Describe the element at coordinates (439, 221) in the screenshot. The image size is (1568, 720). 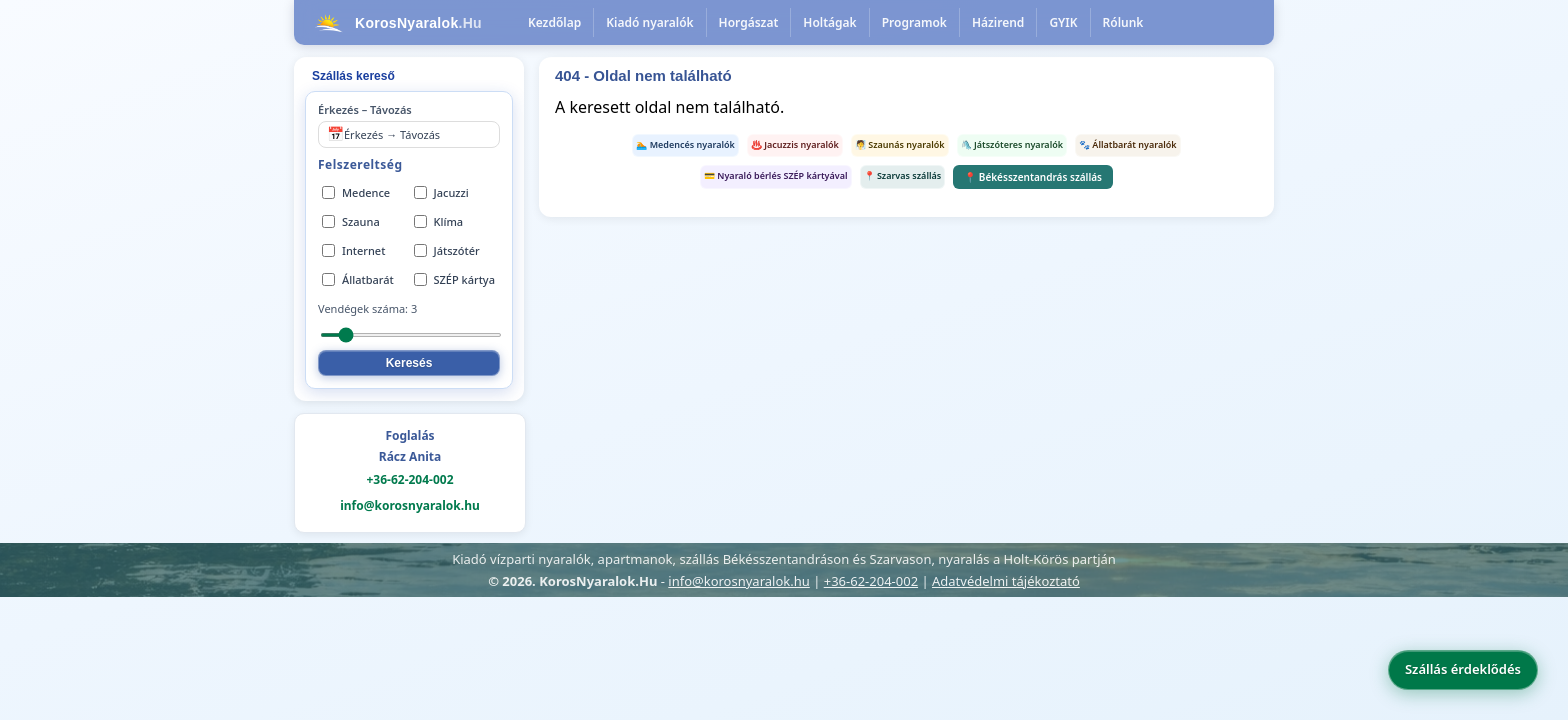
I see `Klíma` at that location.